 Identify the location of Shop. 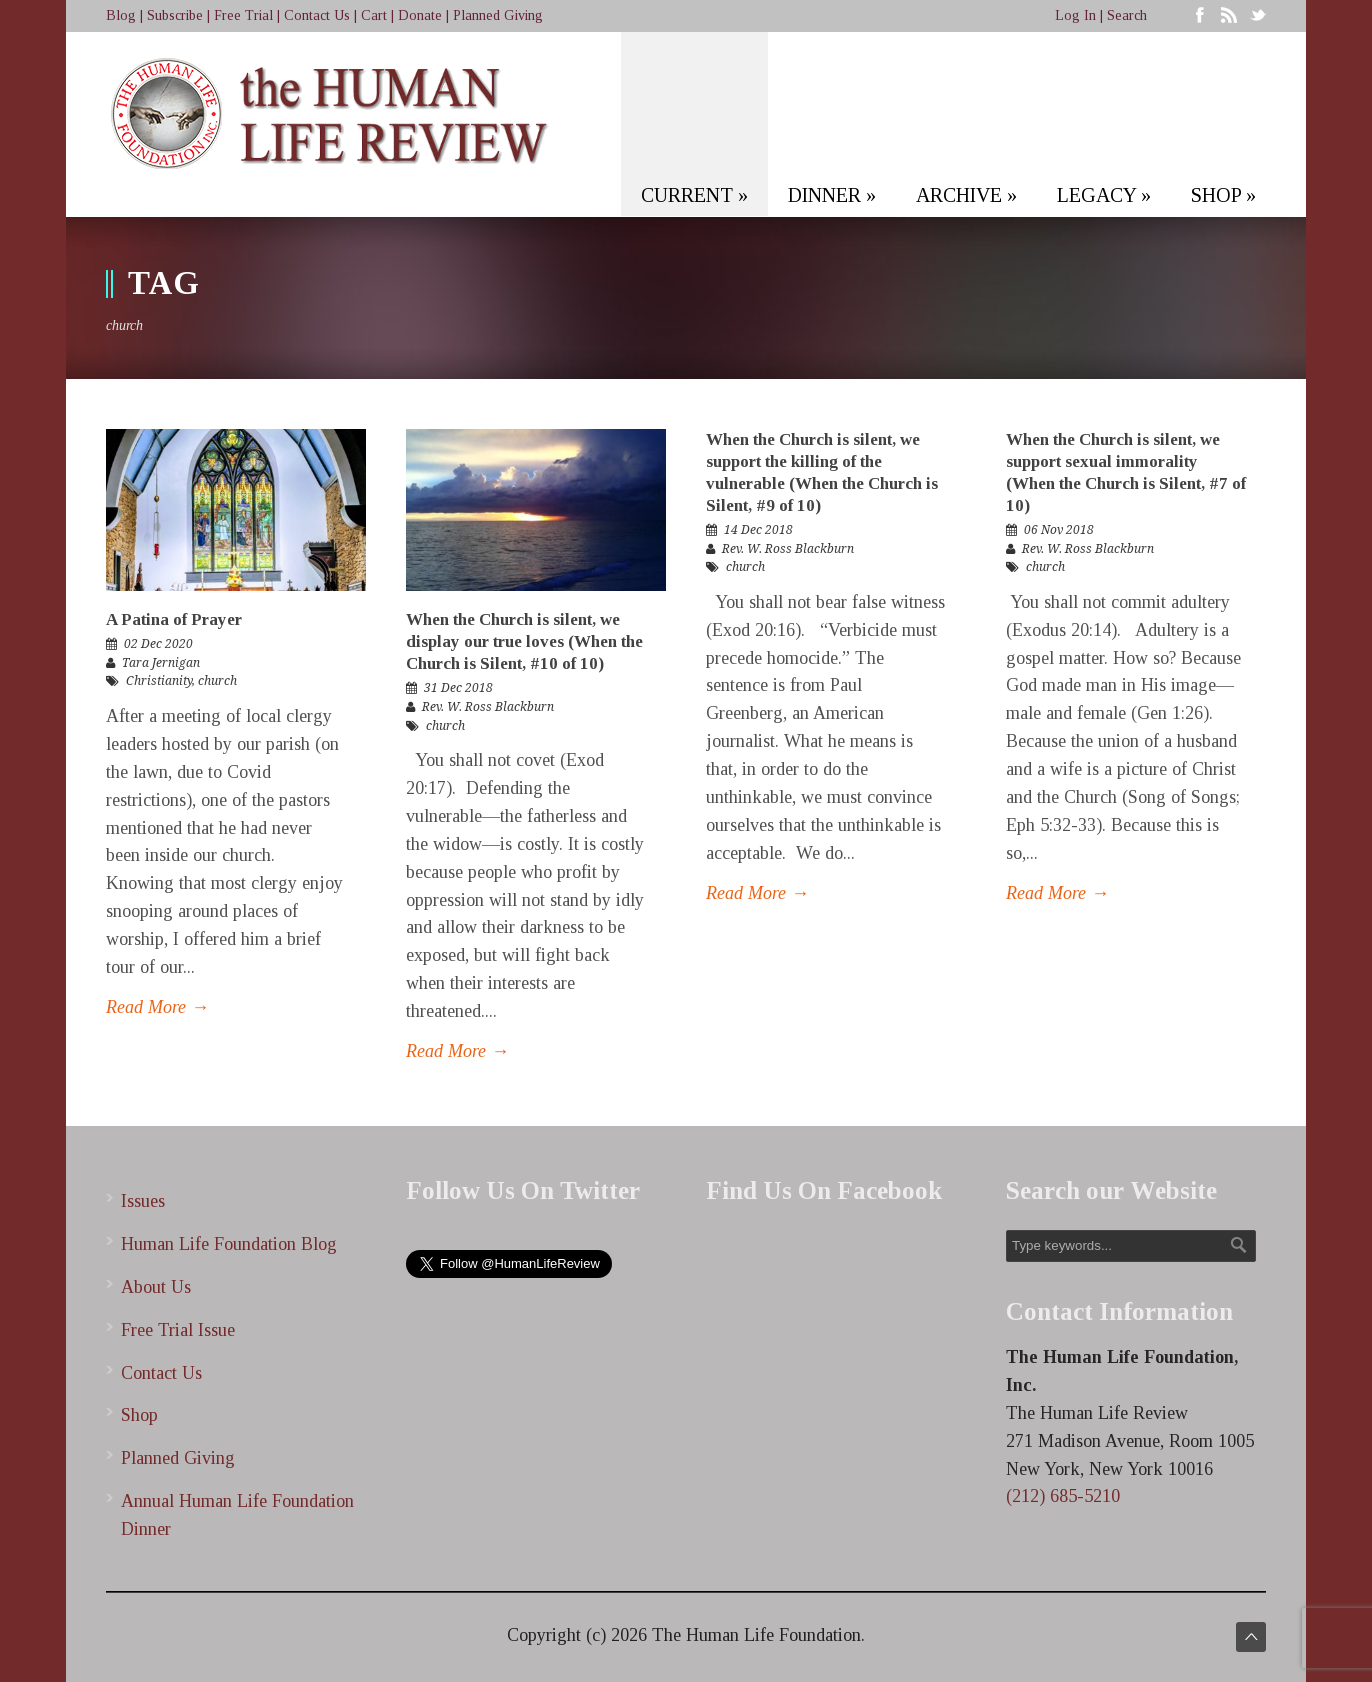
(139, 1415).